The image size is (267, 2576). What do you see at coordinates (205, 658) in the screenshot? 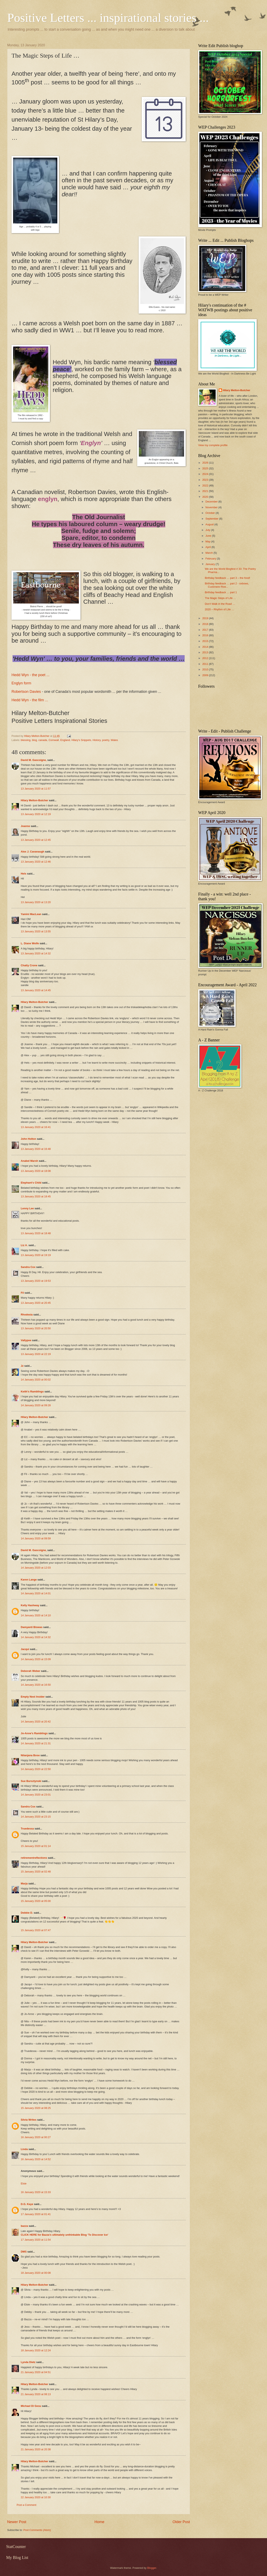
I see `2012` at bounding box center [205, 658].